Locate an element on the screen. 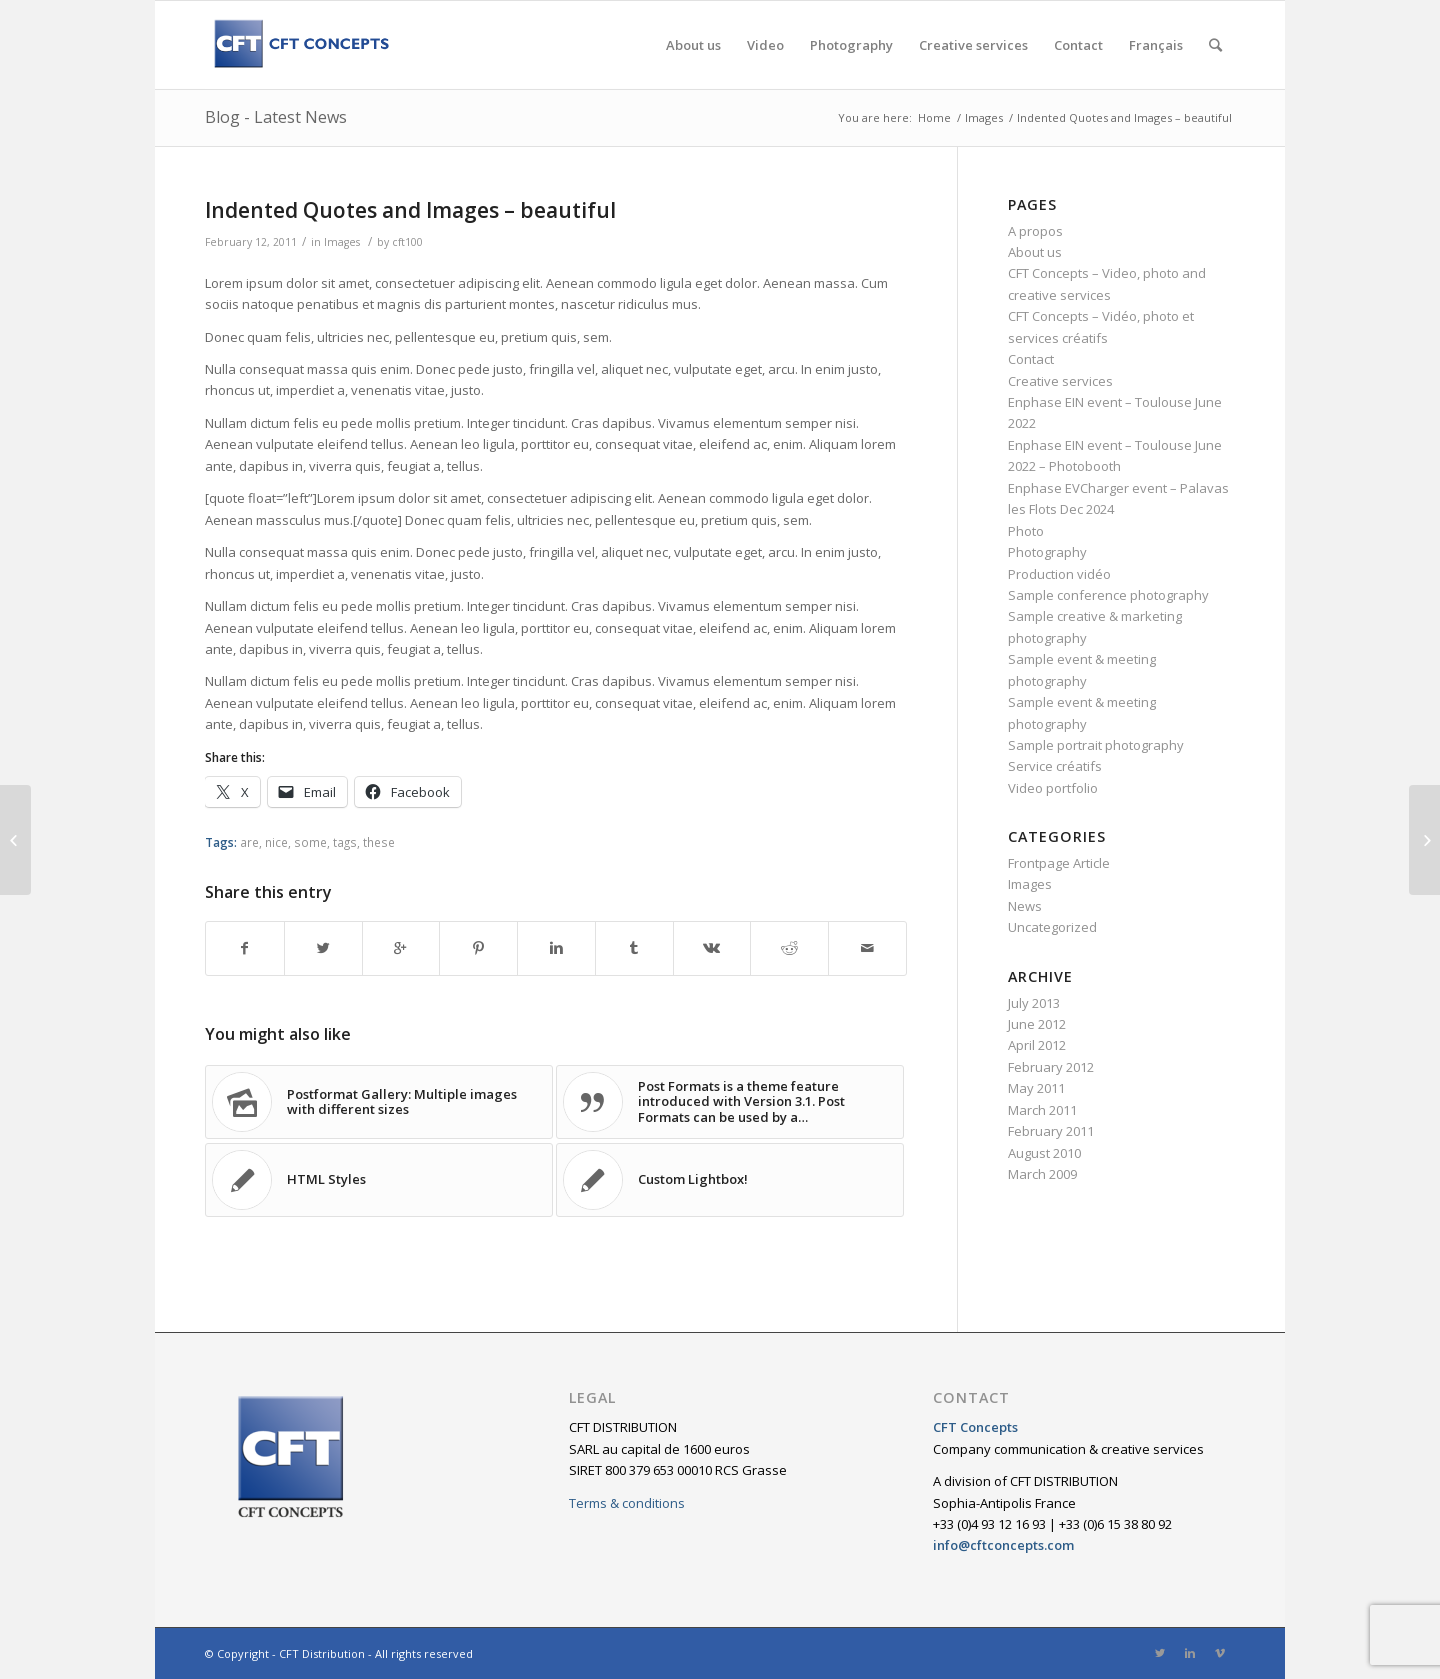 This screenshot has width=1440, height=1679. February 2012 is located at coordinates (1051, 1067).